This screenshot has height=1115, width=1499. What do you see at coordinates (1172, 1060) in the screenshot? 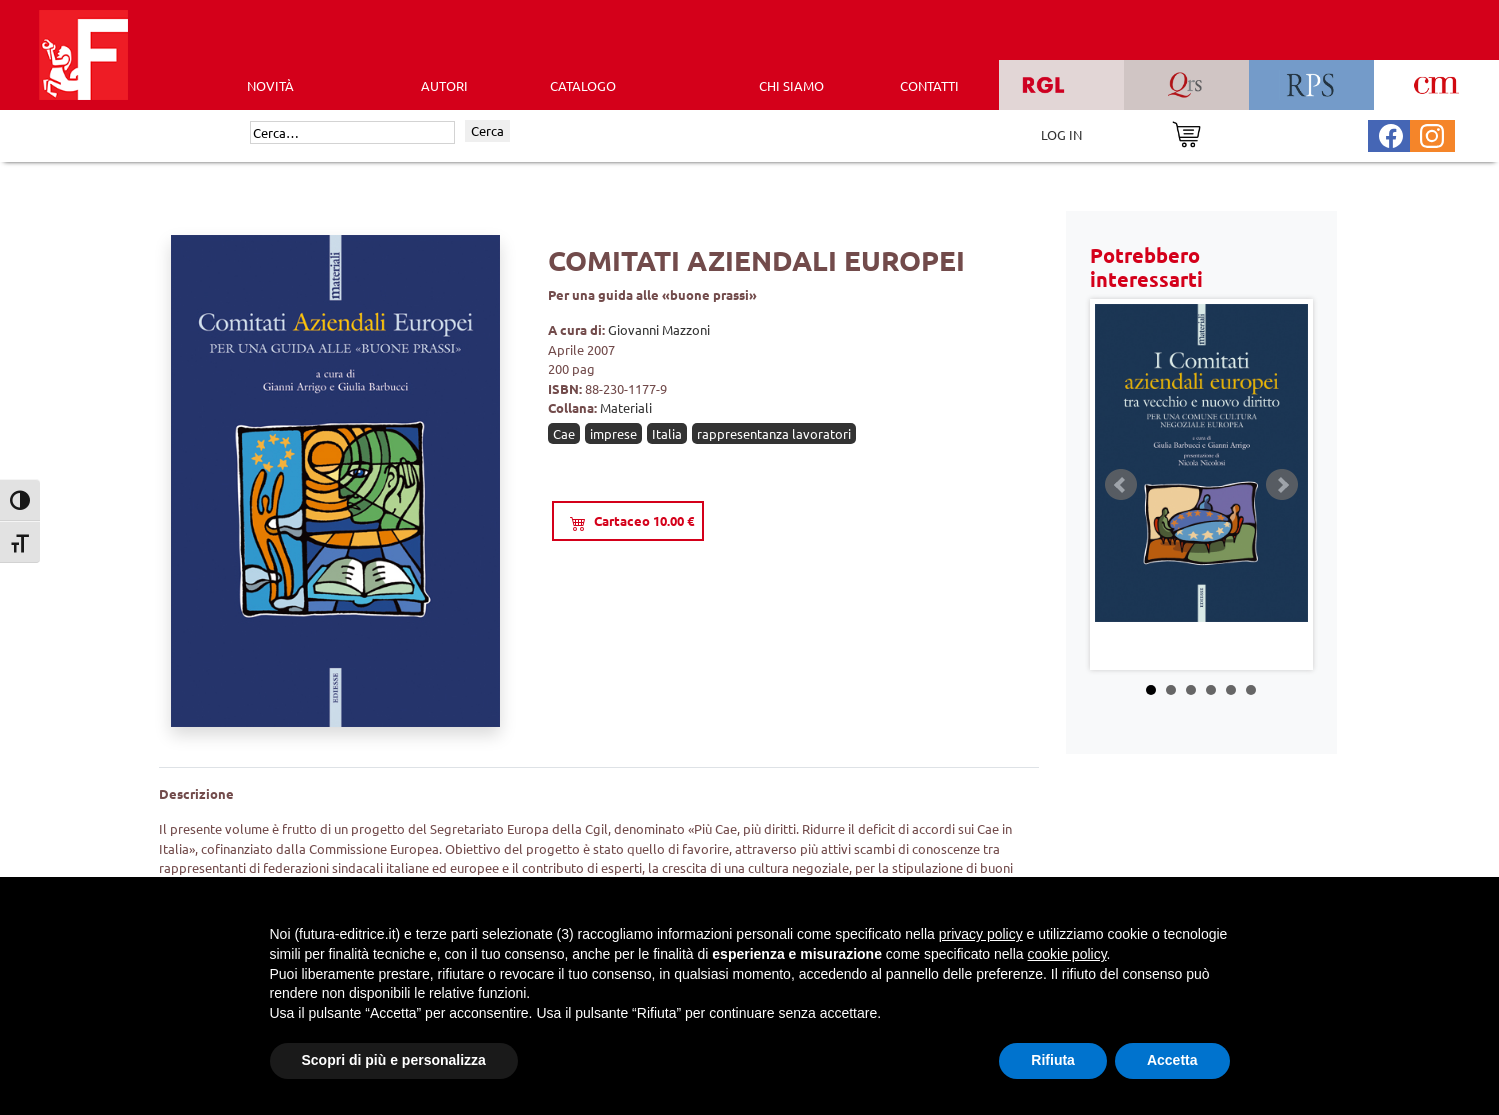
I see `Accetta [button]` at bounding box center [1172, 1060].